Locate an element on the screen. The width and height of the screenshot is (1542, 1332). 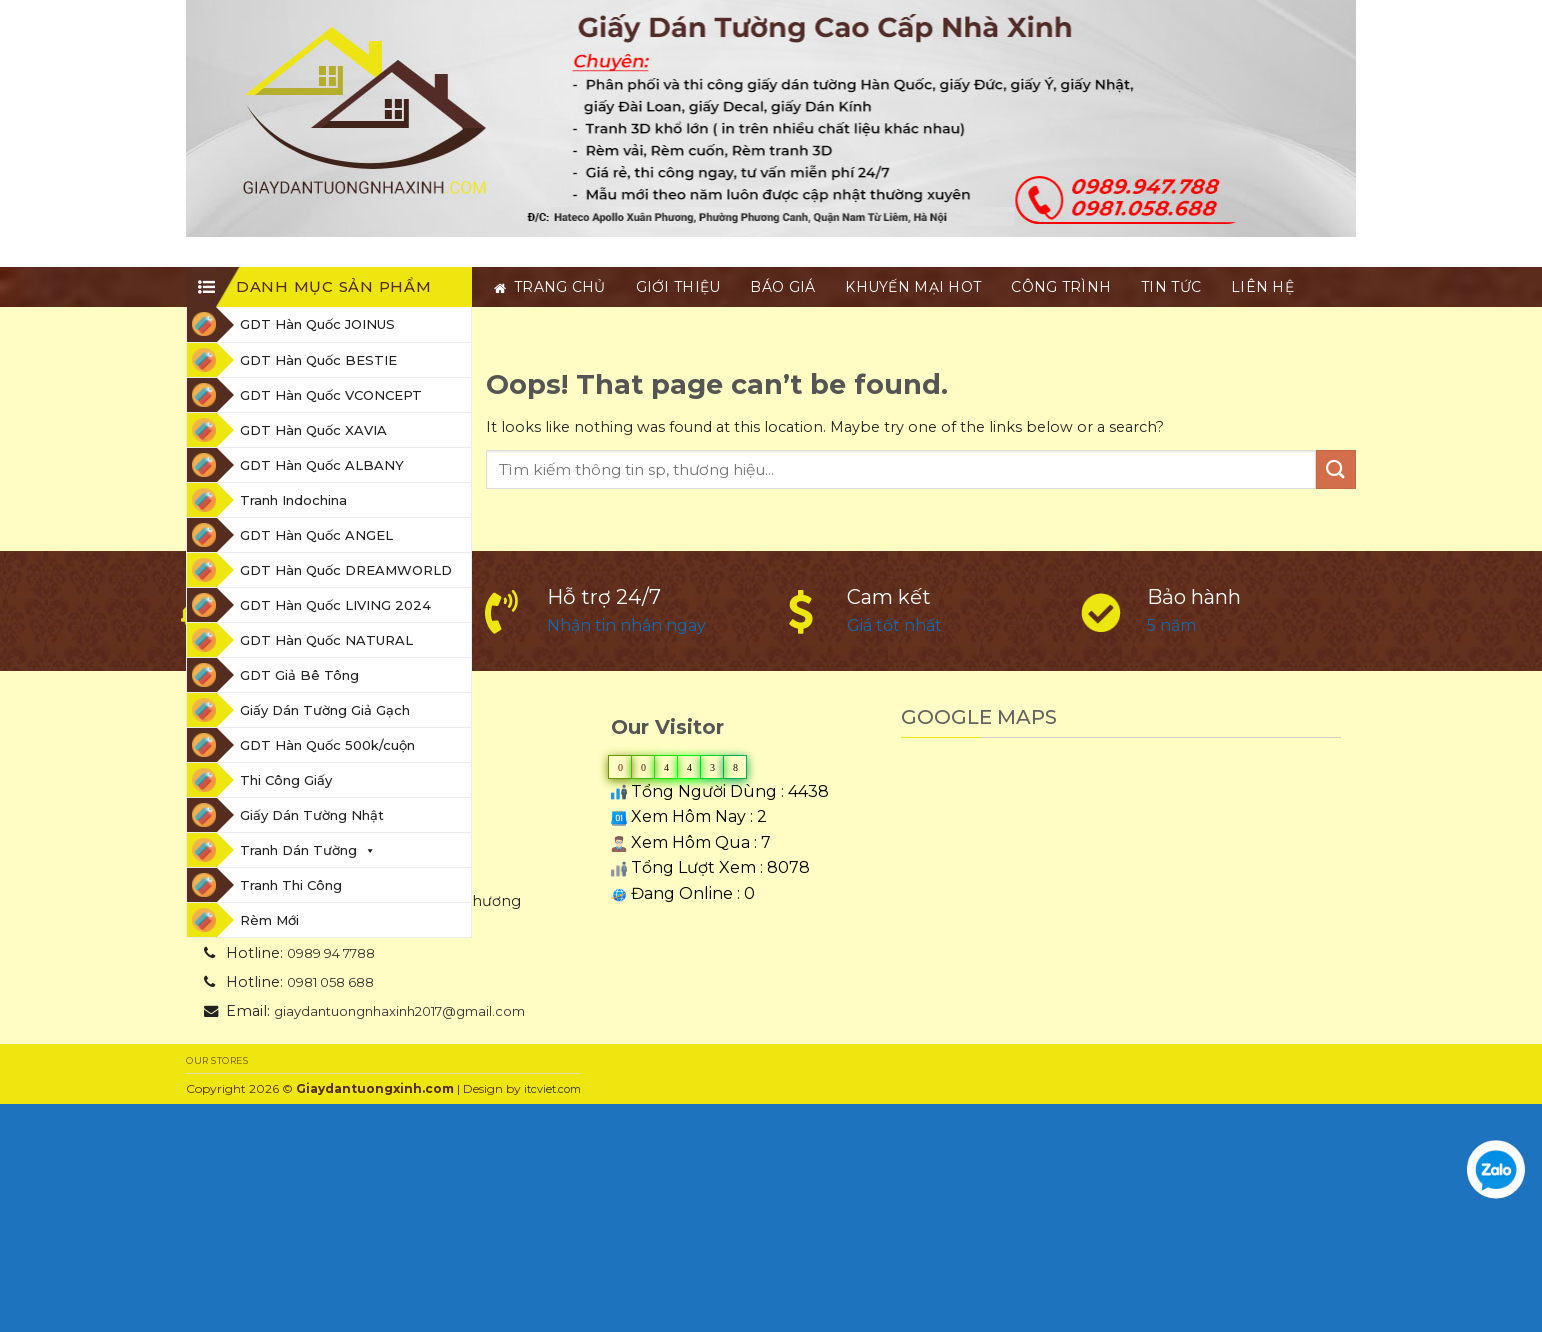
Tranh Dán Tường is located at coordinates (308, 850).